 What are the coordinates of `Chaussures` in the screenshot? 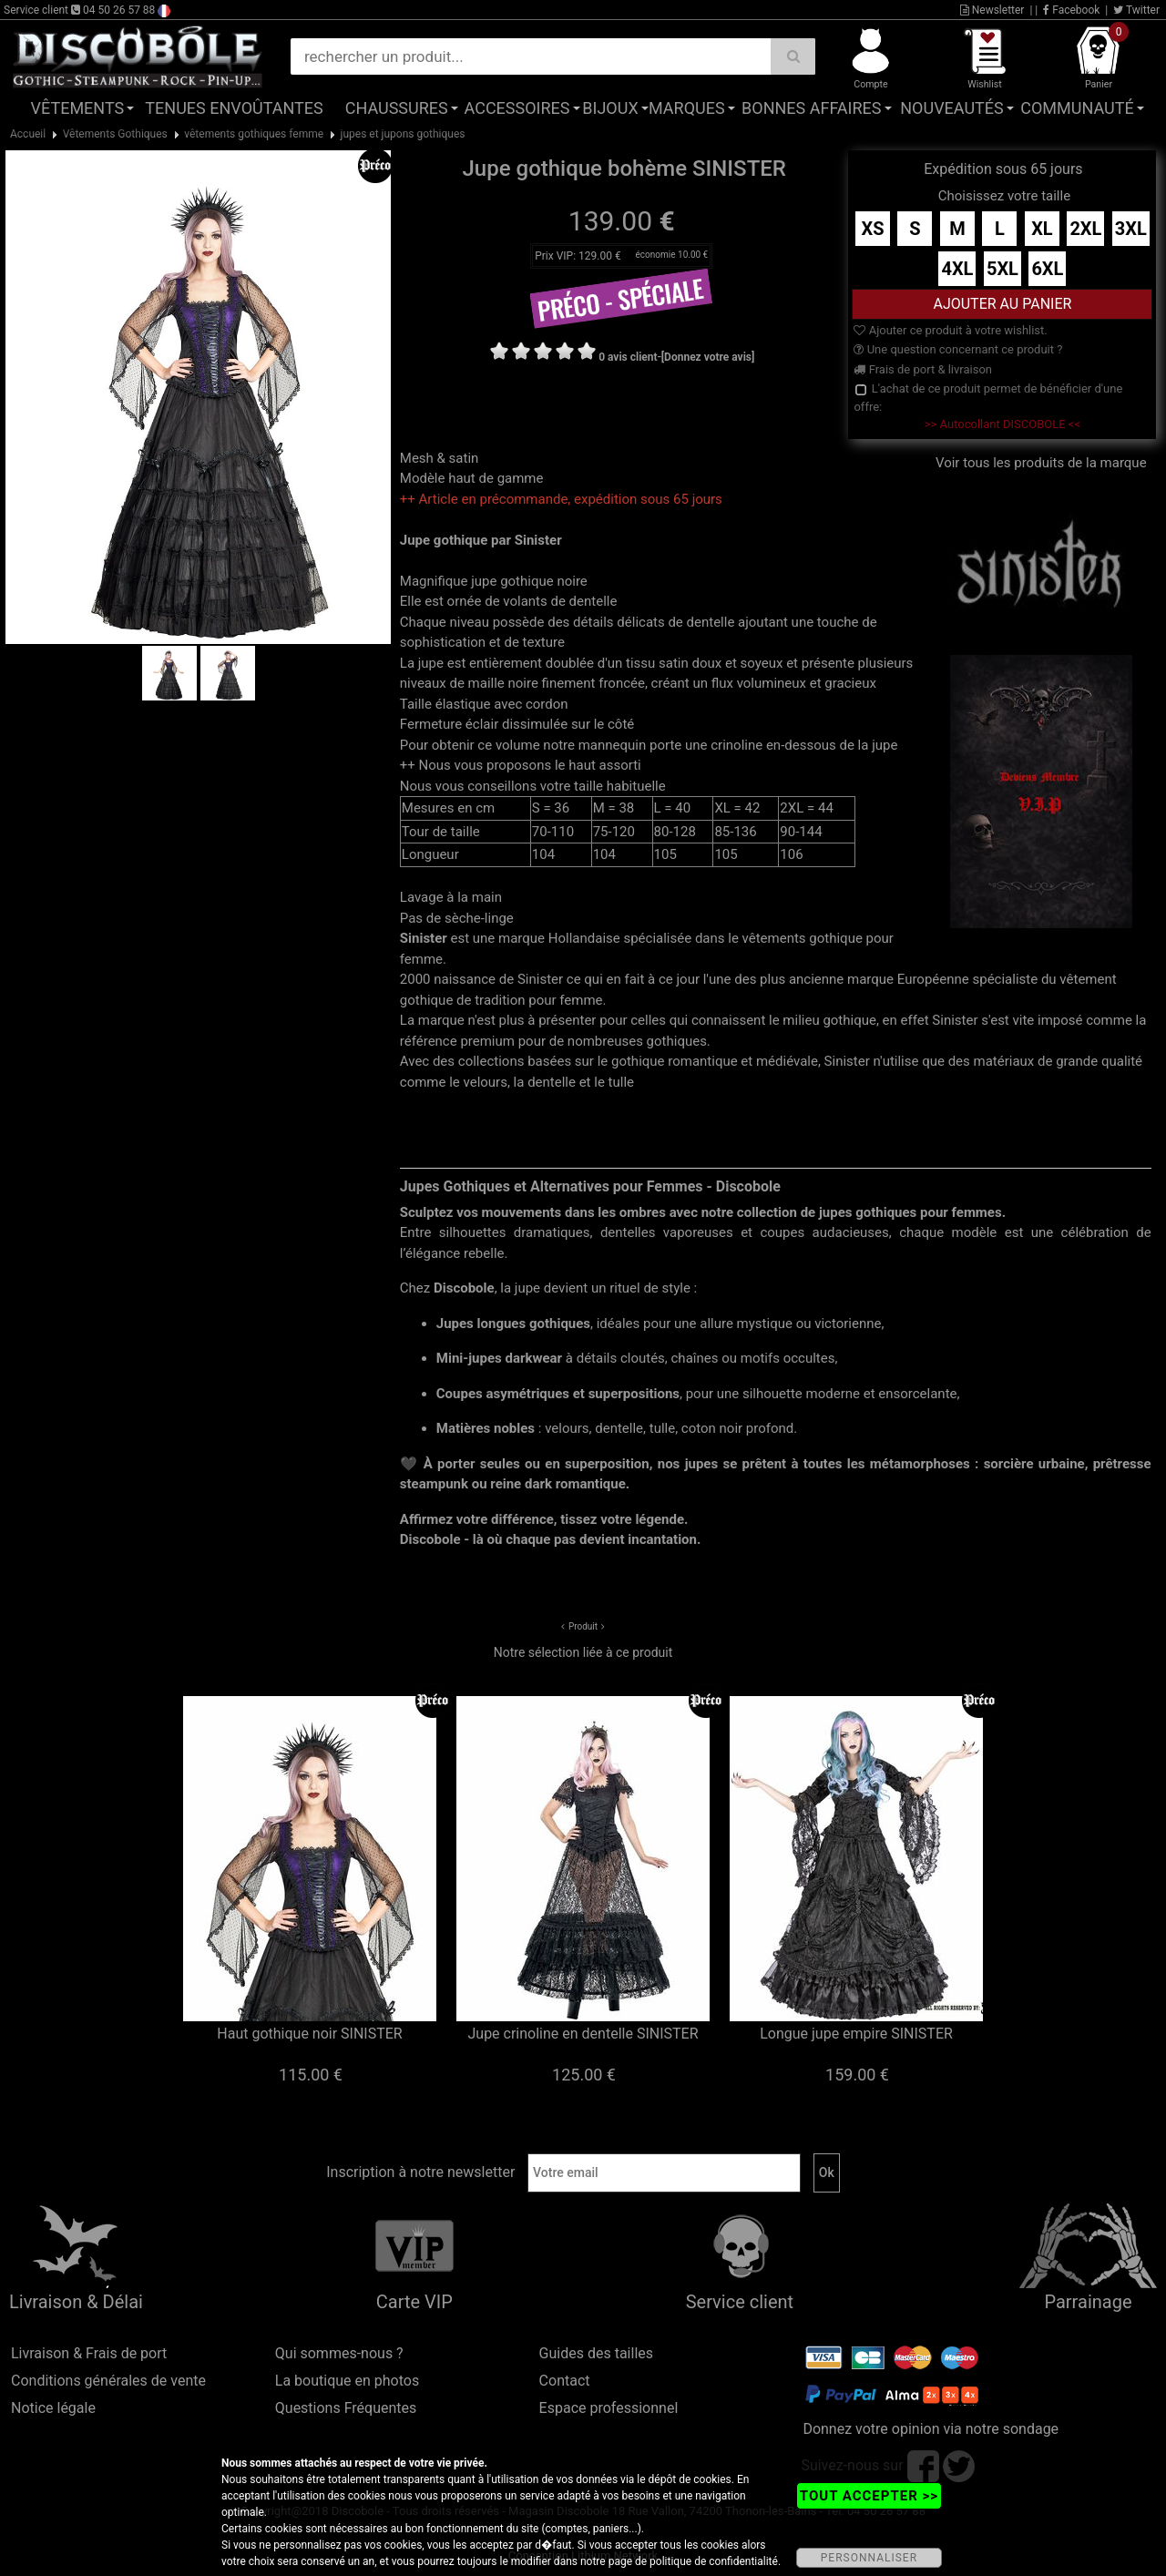 It's located at (396, 108).